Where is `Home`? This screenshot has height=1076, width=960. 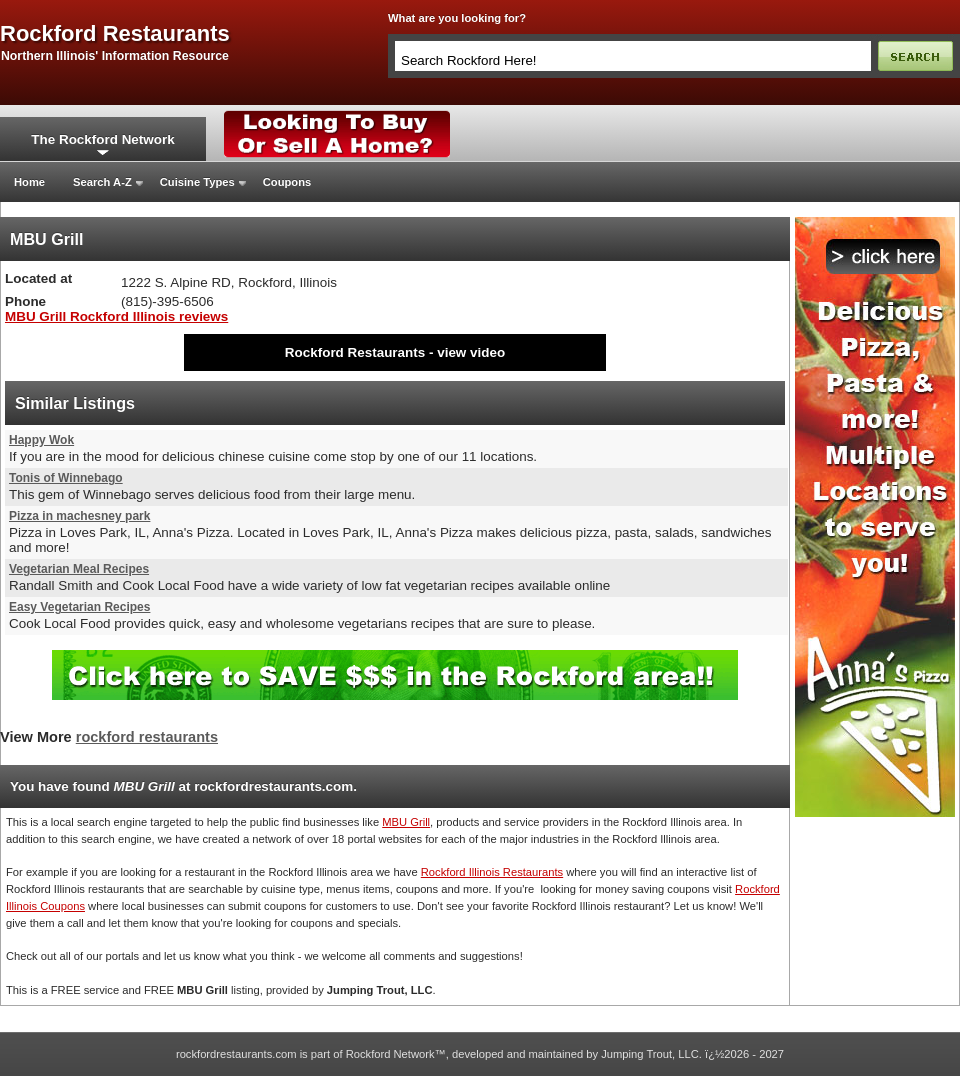
Home is located at coordinates (29, 182).